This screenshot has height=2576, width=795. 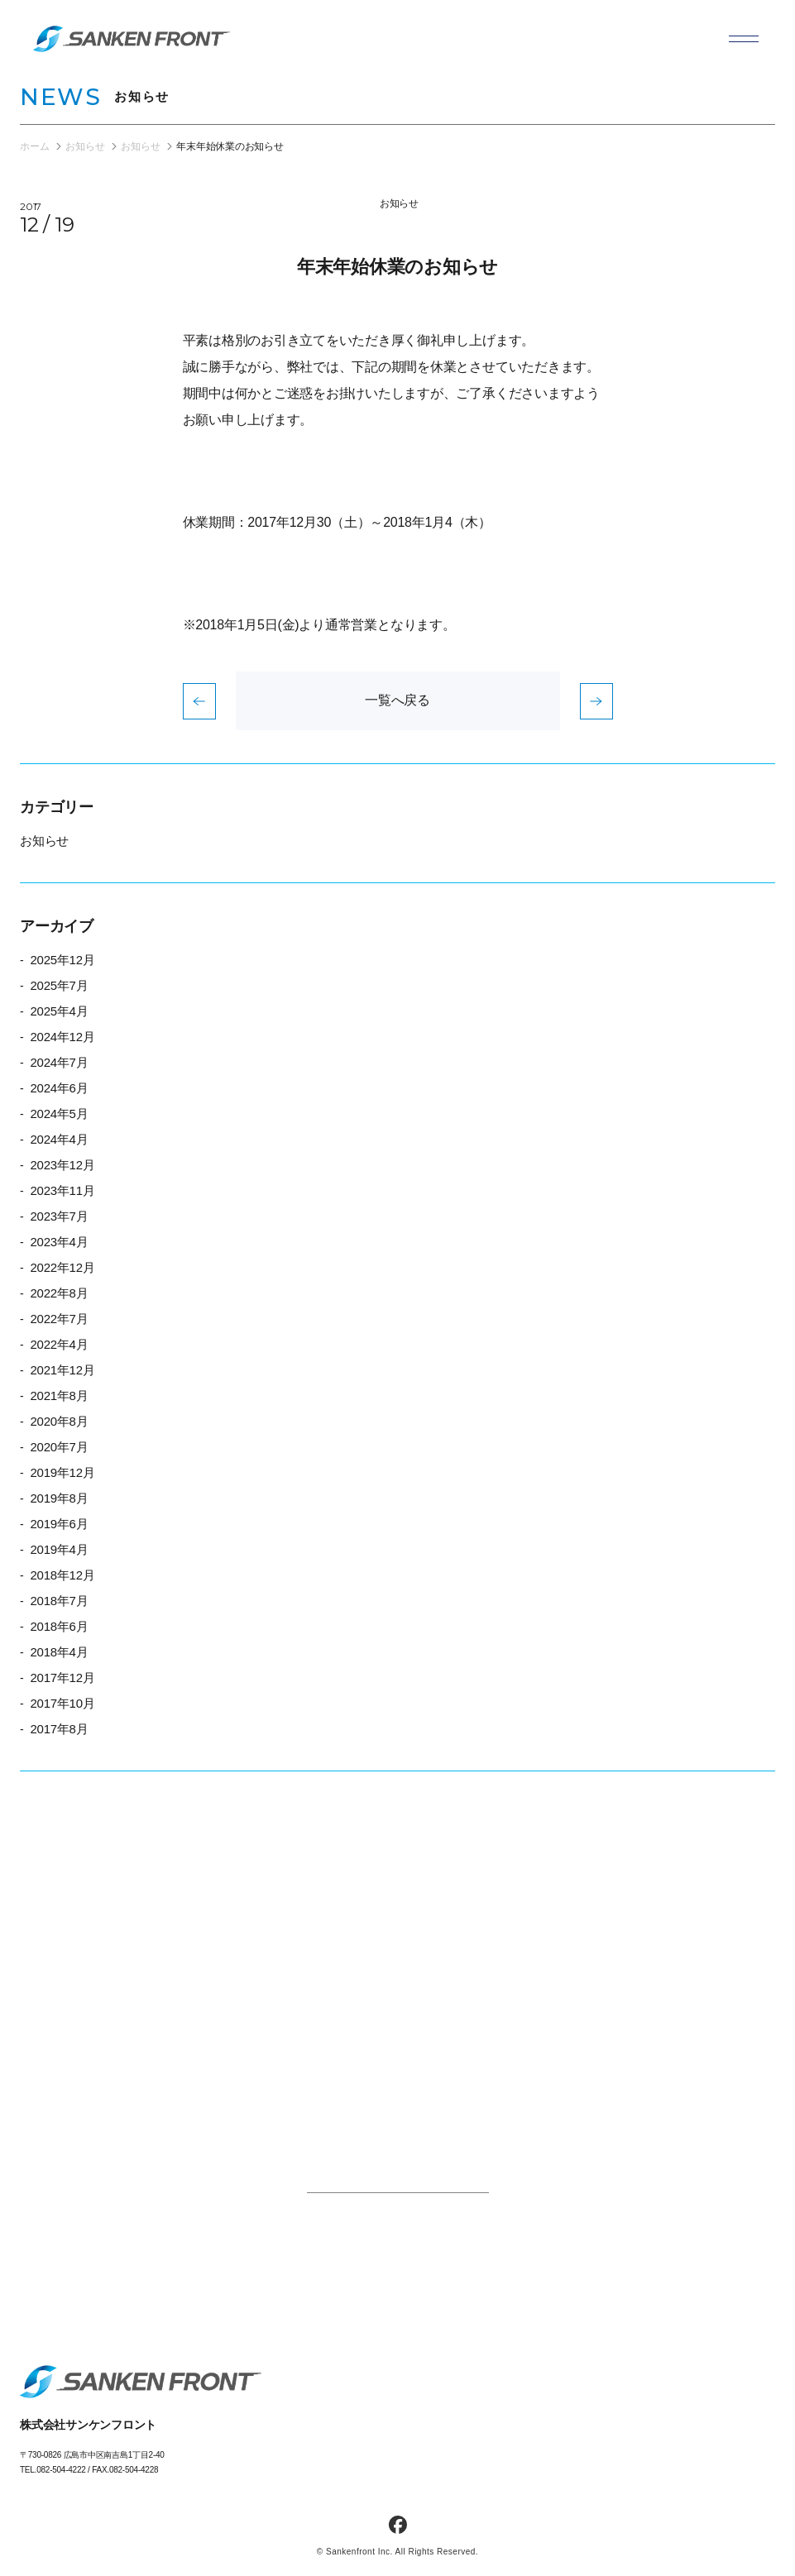 What do you see at coordinates (62, 1370) in the screenshot?
I see `2021年12月` at bounding box center [62, 1370].